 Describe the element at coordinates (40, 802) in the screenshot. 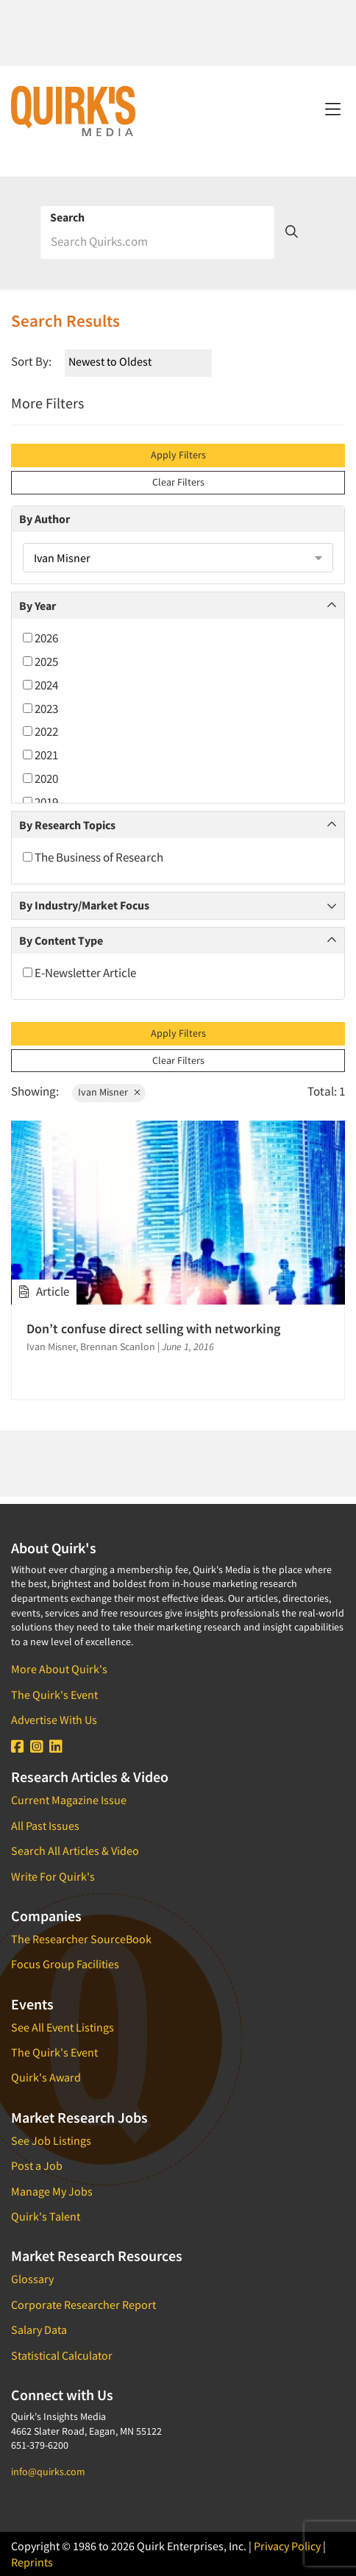

I see `2019` at that location.